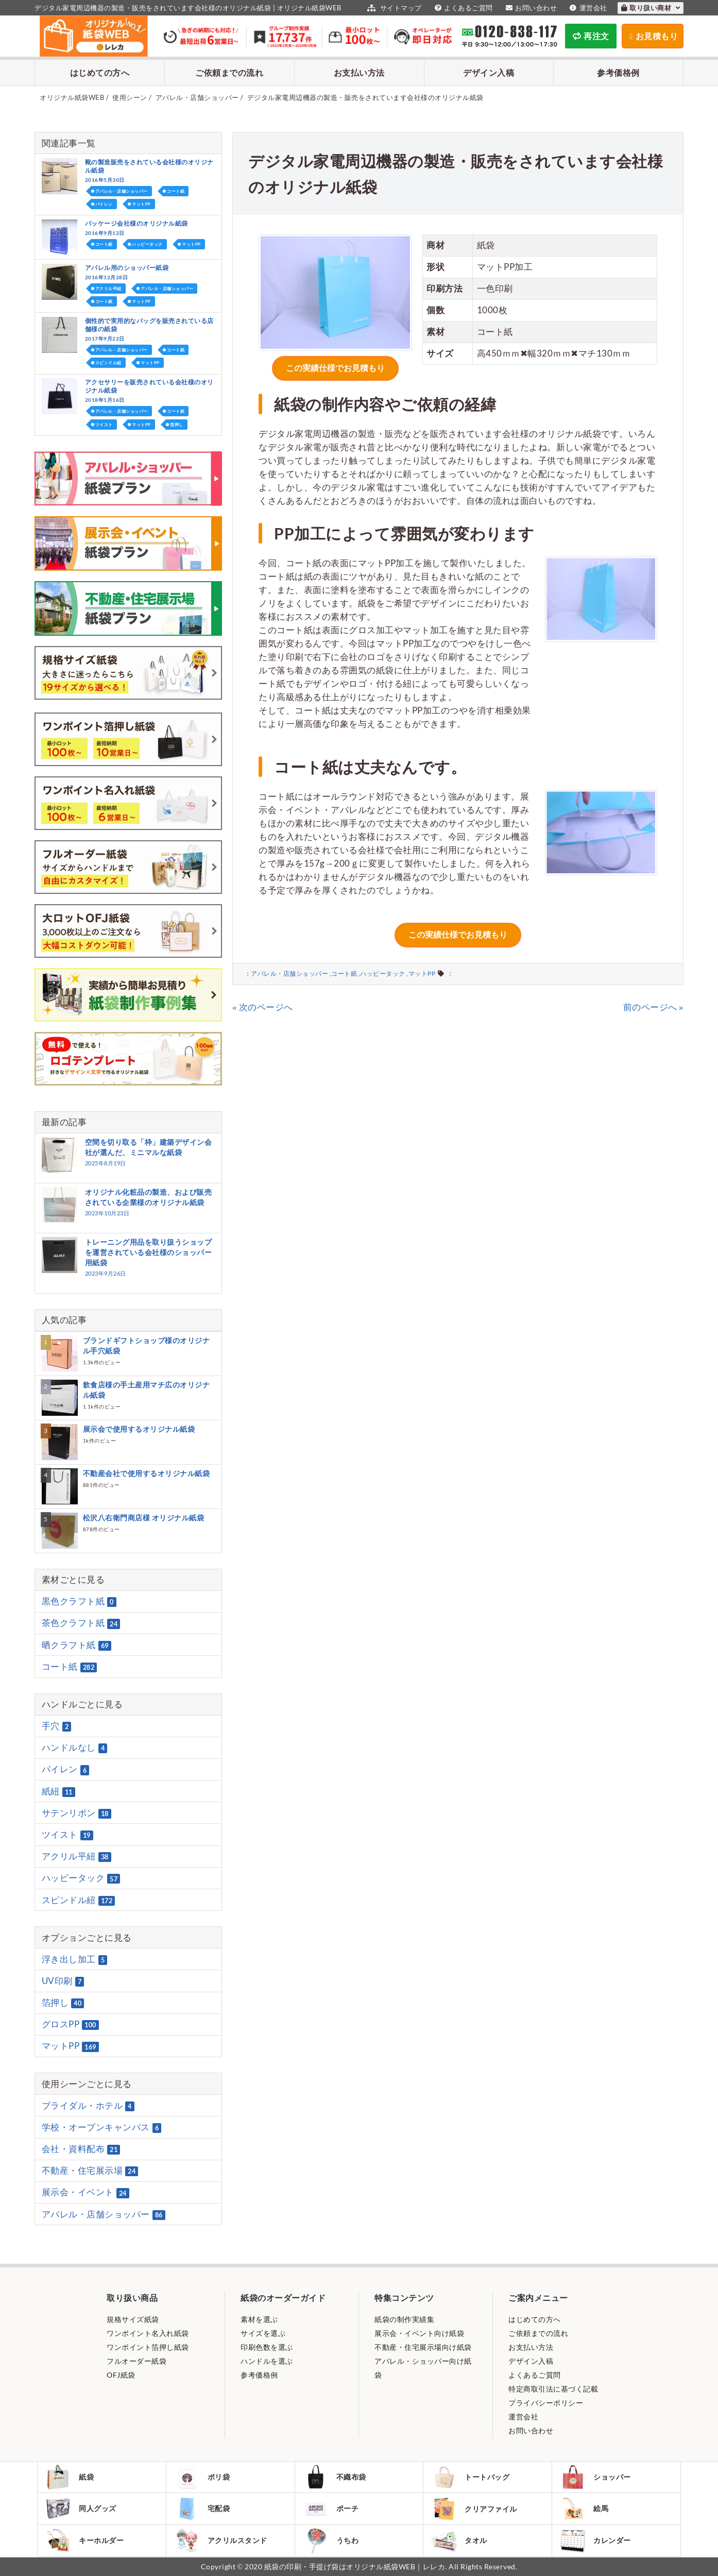 This screenshot has width=718, height=2576. What do you see at coordinates (80, 2508) in the screenshot?
I see `同人グッズ` at bounding box center [80, 2508].